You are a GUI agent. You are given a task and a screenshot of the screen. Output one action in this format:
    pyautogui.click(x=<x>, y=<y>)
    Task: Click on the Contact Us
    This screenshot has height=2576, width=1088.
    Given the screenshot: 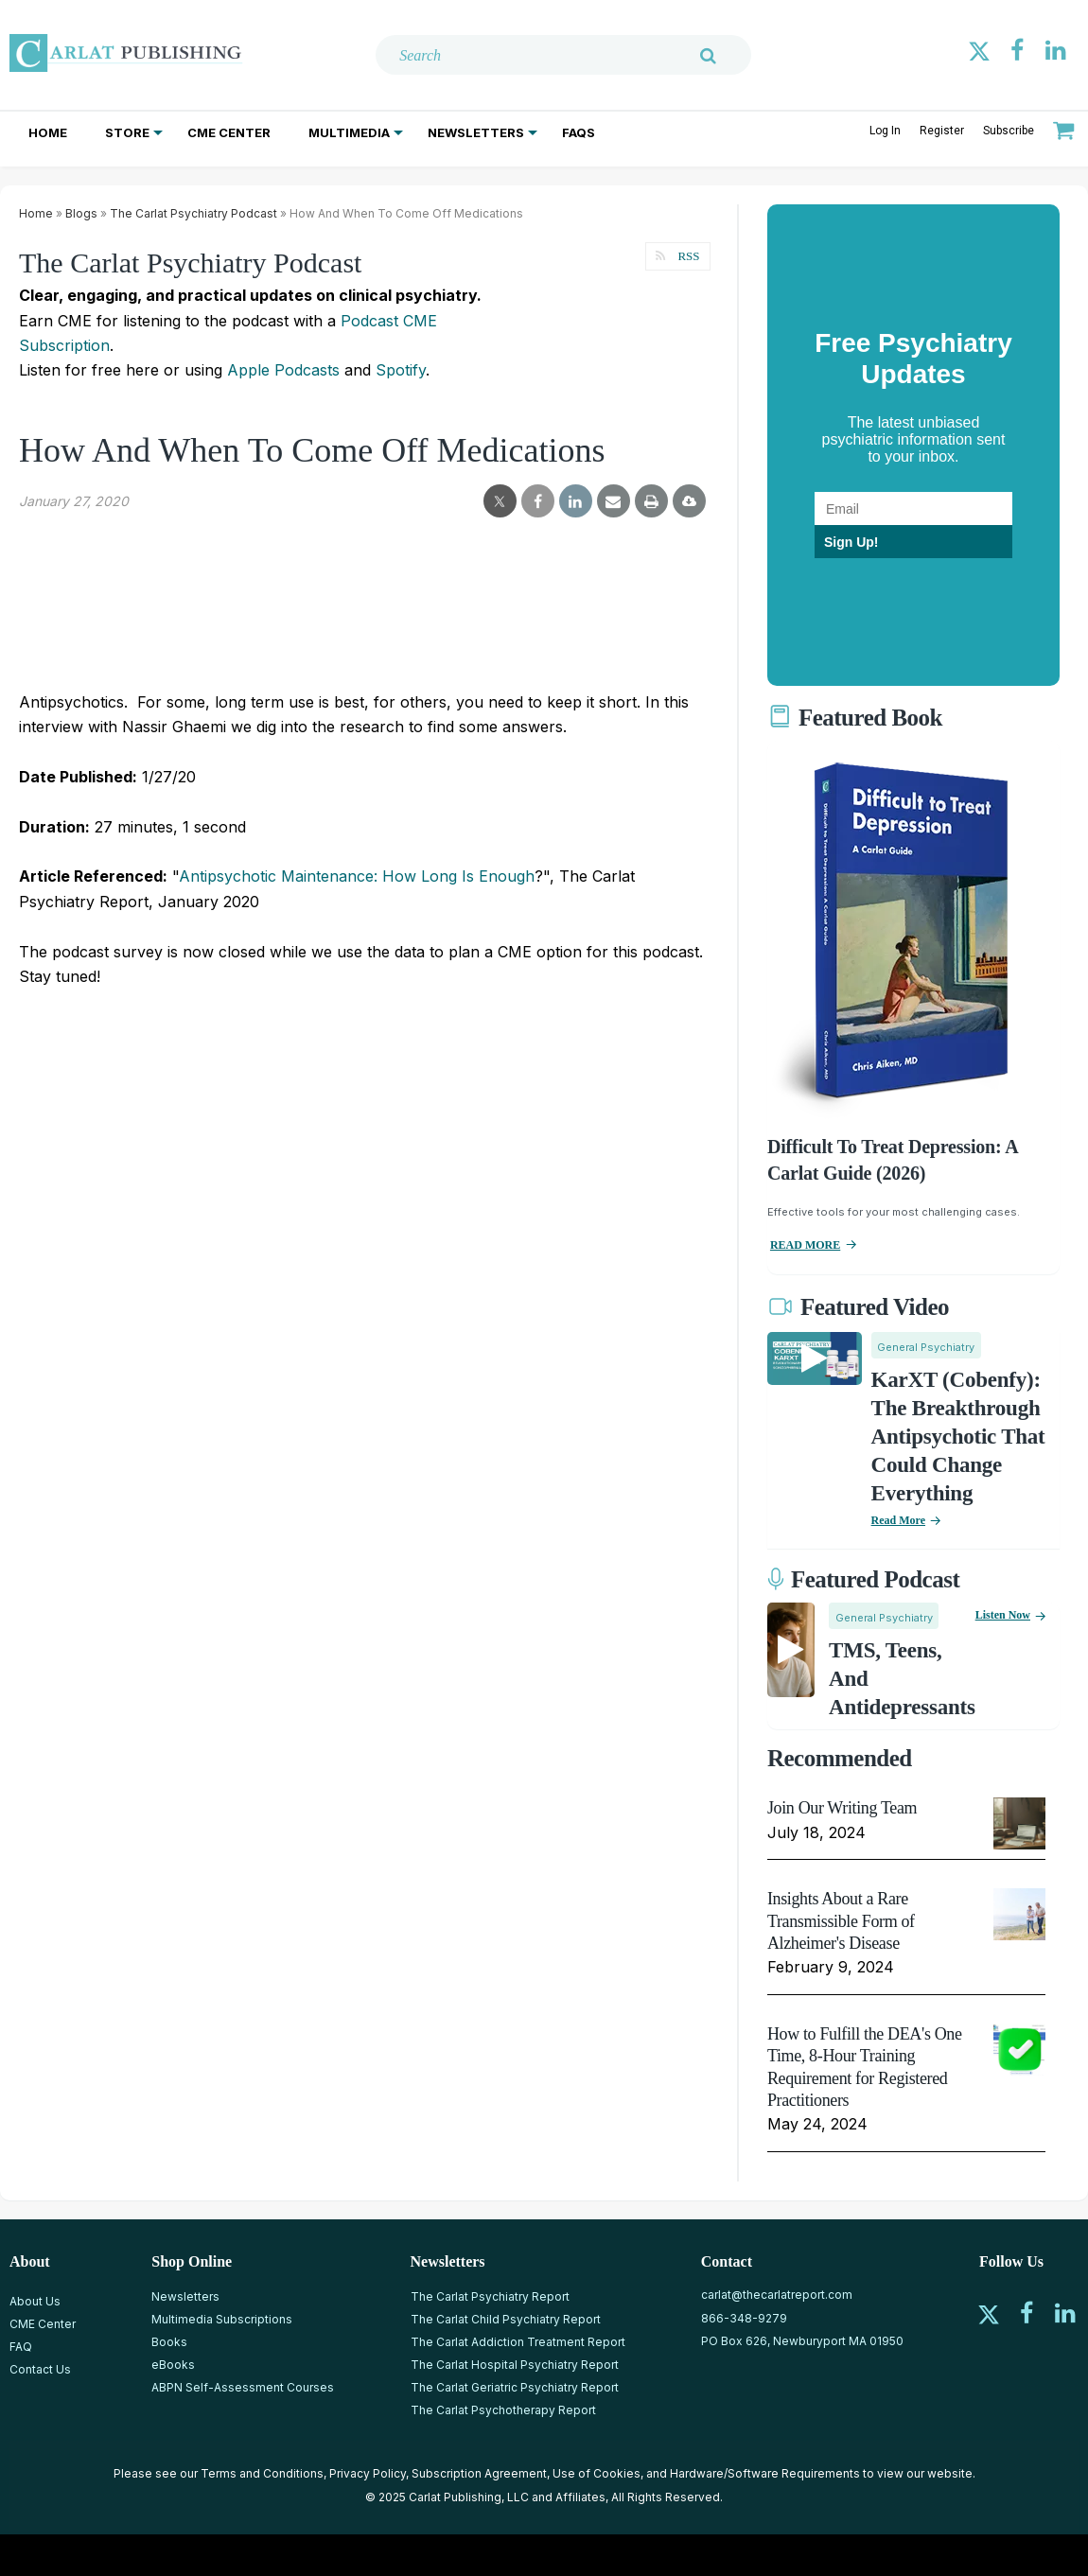 What is the action you would take?
    pyautogui.click(x=40, y=2369)
    